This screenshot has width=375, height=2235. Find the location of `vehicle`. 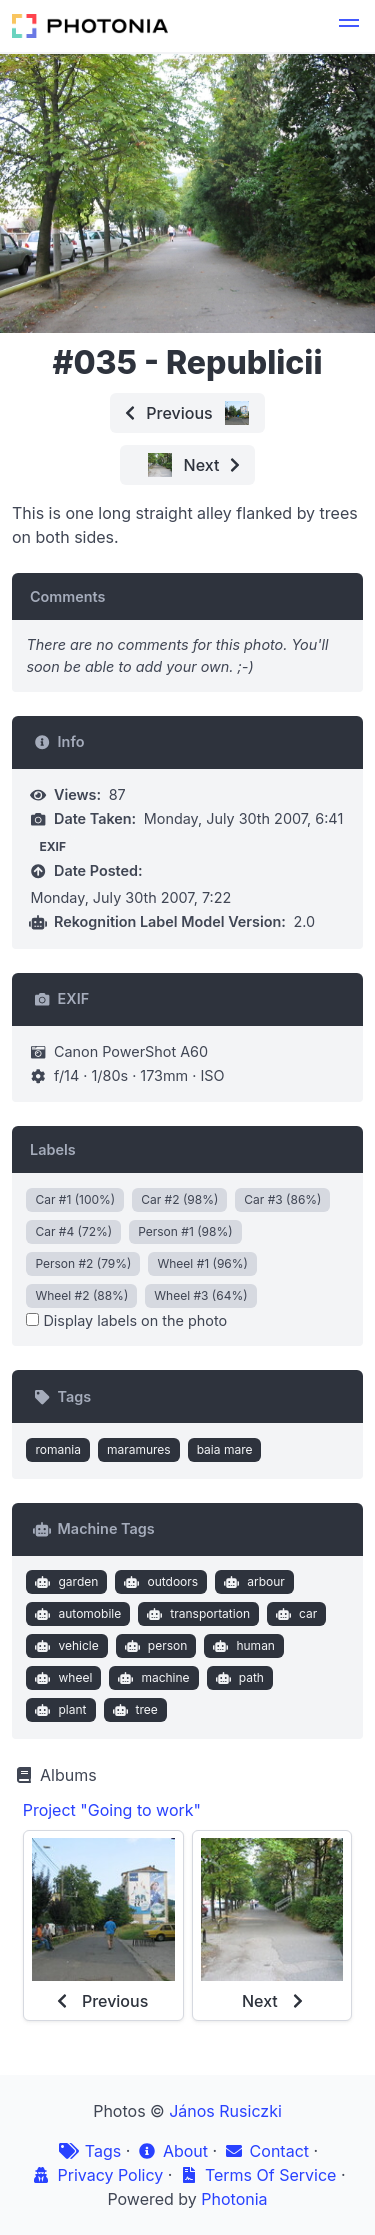

vehicle is located at coordinates (65, 1646).